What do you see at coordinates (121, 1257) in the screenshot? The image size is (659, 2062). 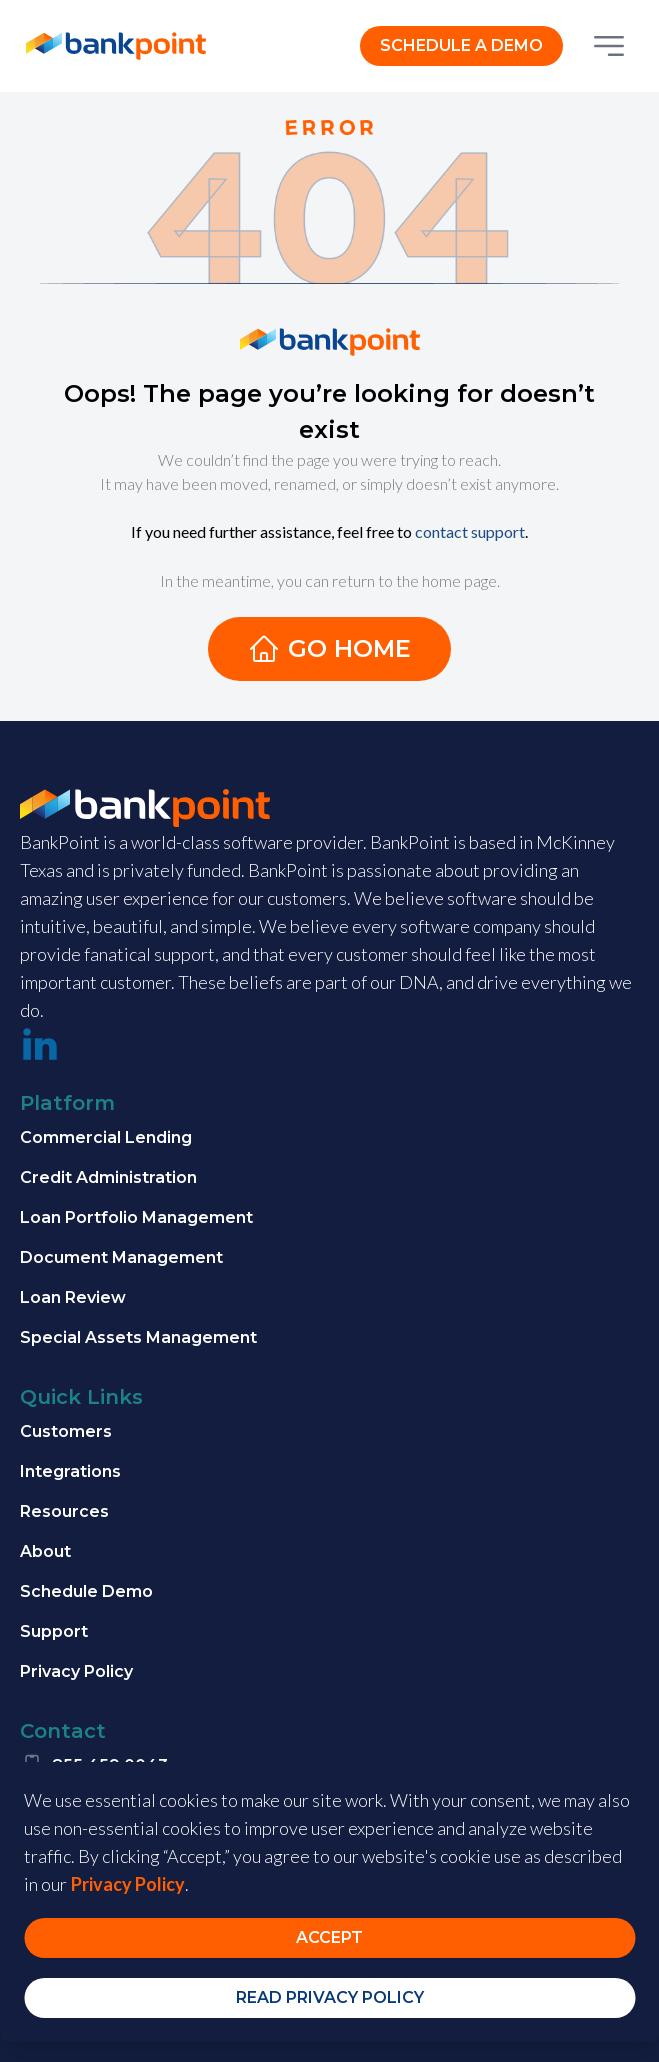 I see `Document Management` at bounding box center [121, 1257].